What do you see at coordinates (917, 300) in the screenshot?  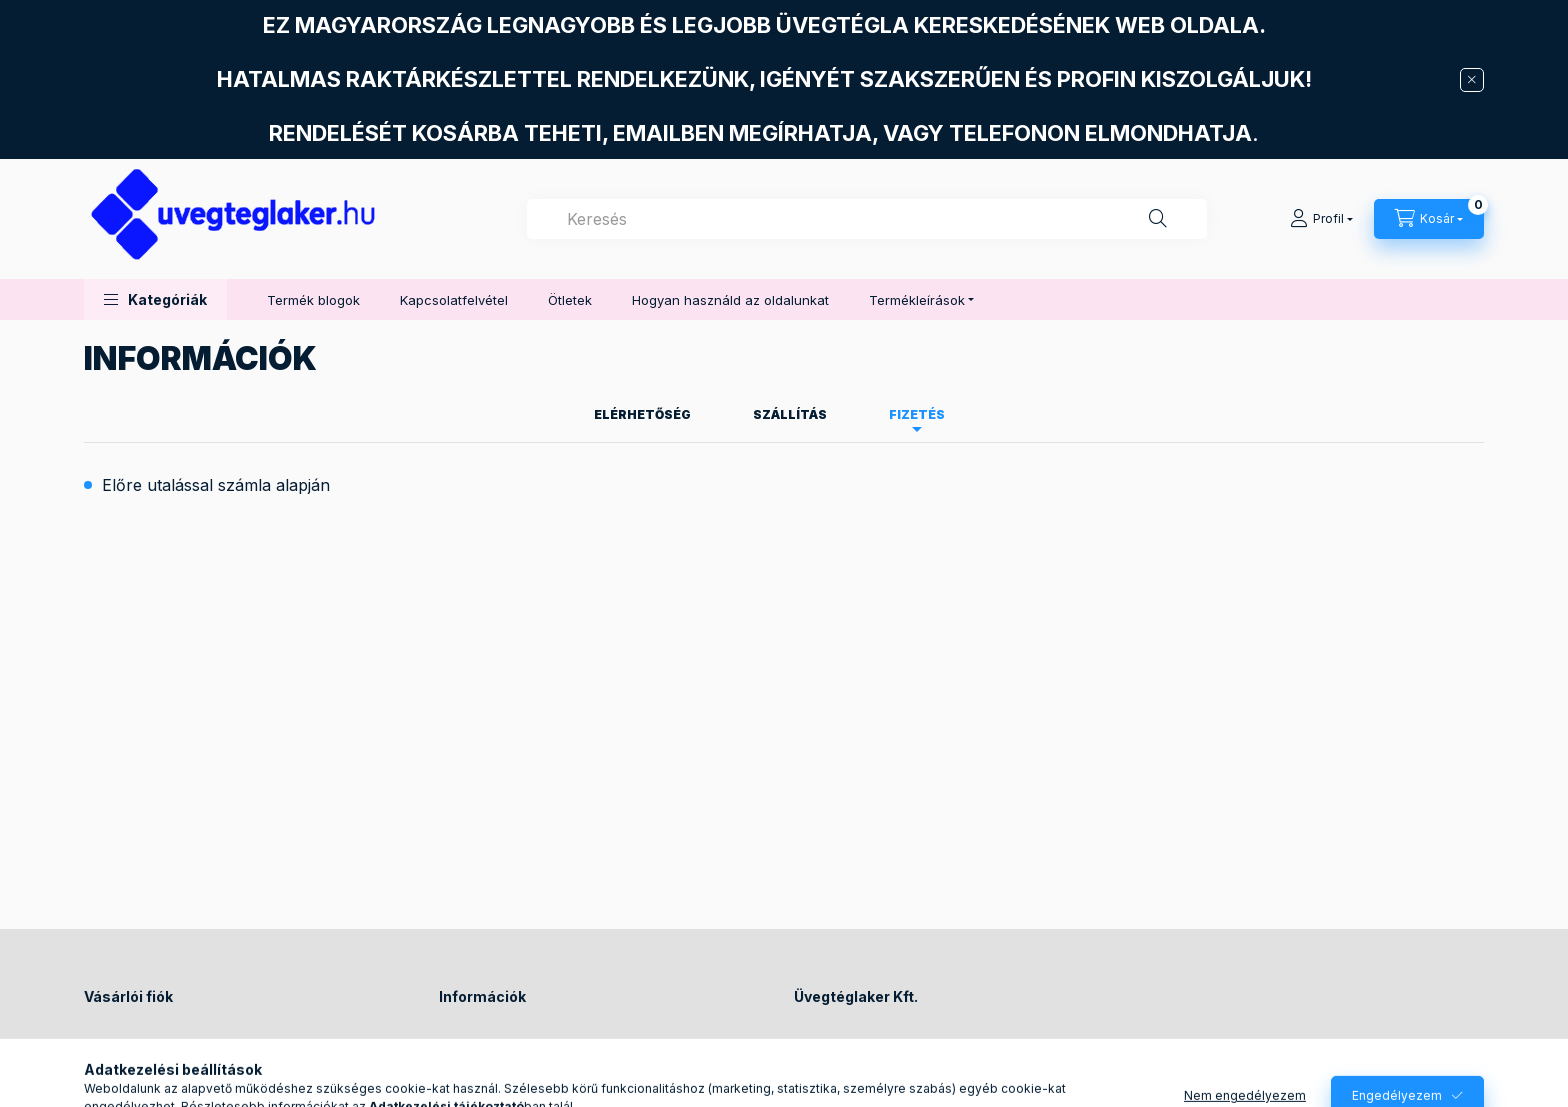 I see `Termékleírások [button]` at bounding box center [917, 300].